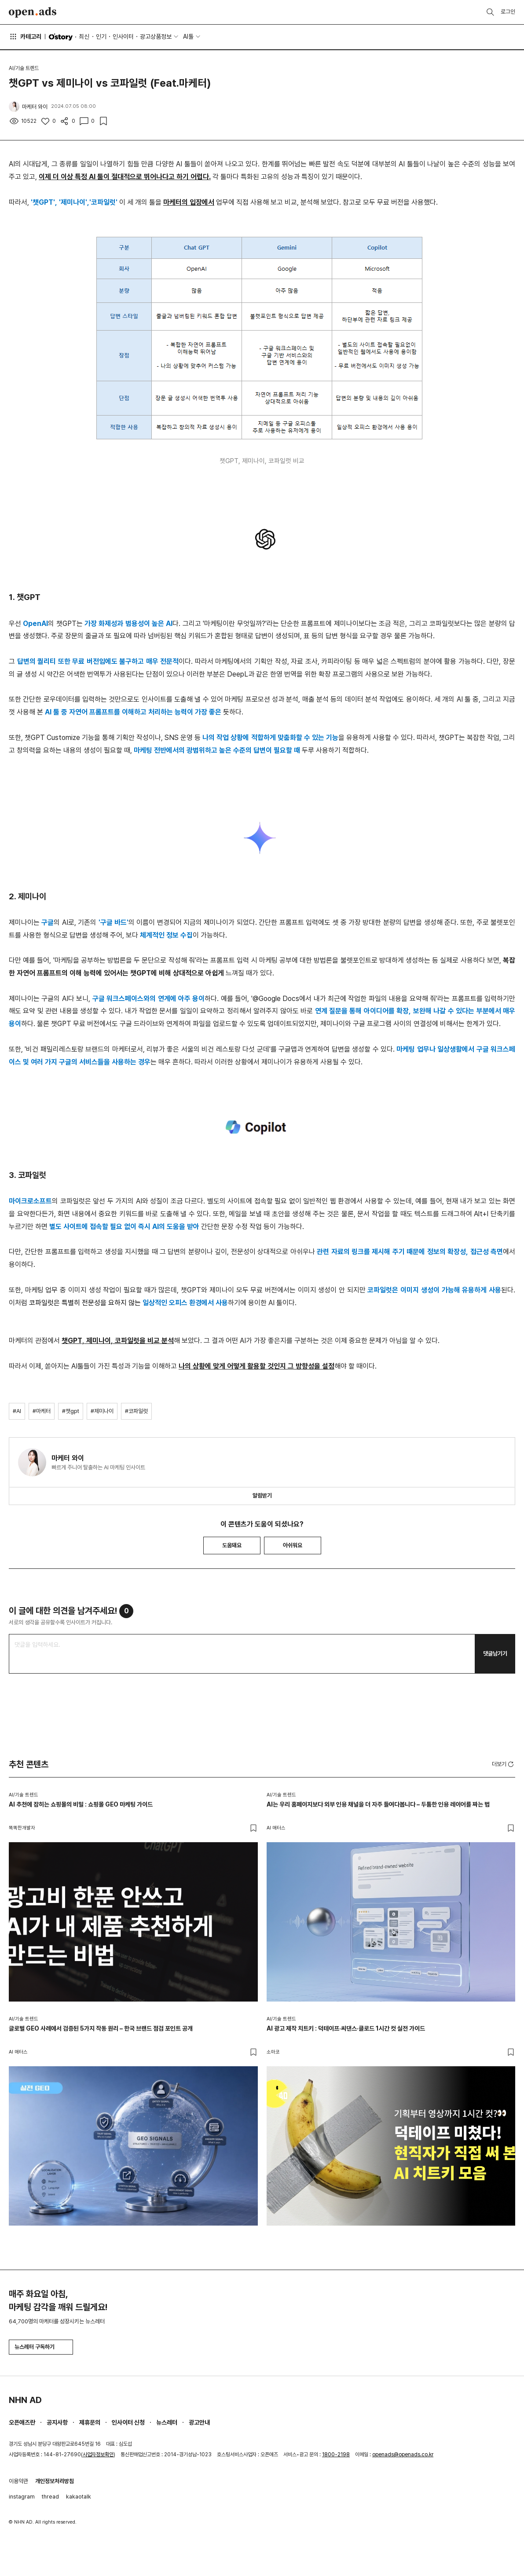 This screenshot has height=2576, width=524. What do you see at coordinates (101, 36) in the screenshot?
I see `인기` at bounding box center [101, 36].